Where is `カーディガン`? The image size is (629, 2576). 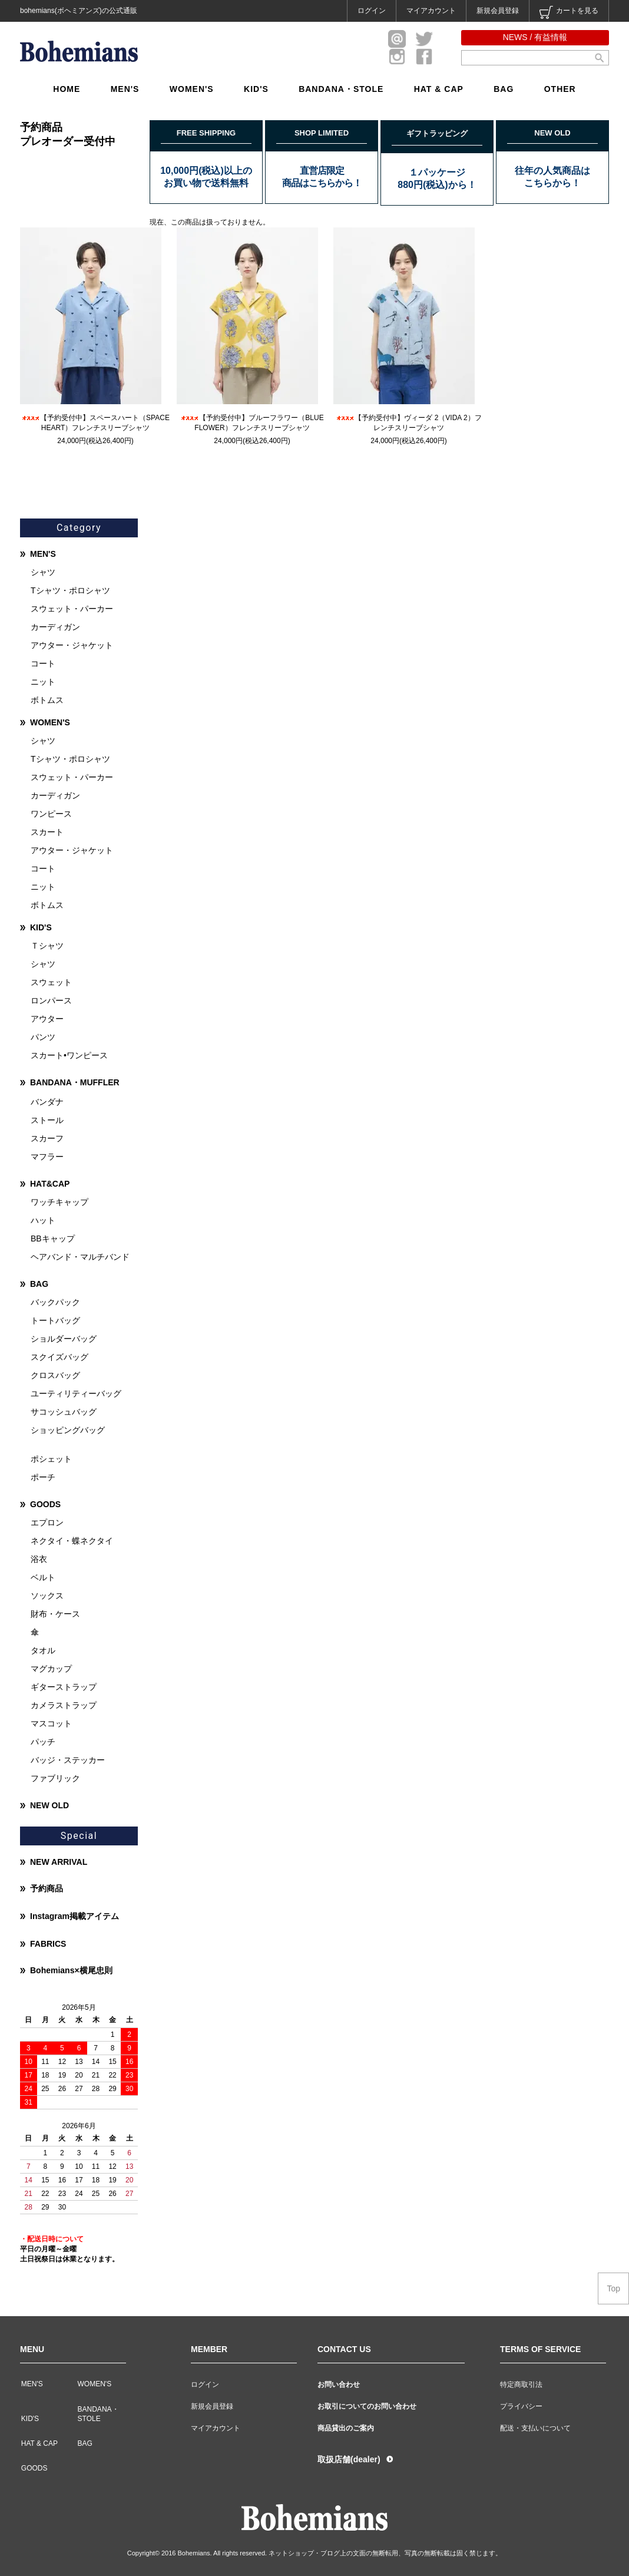
カーディガン is located at coordinates (55, 627).